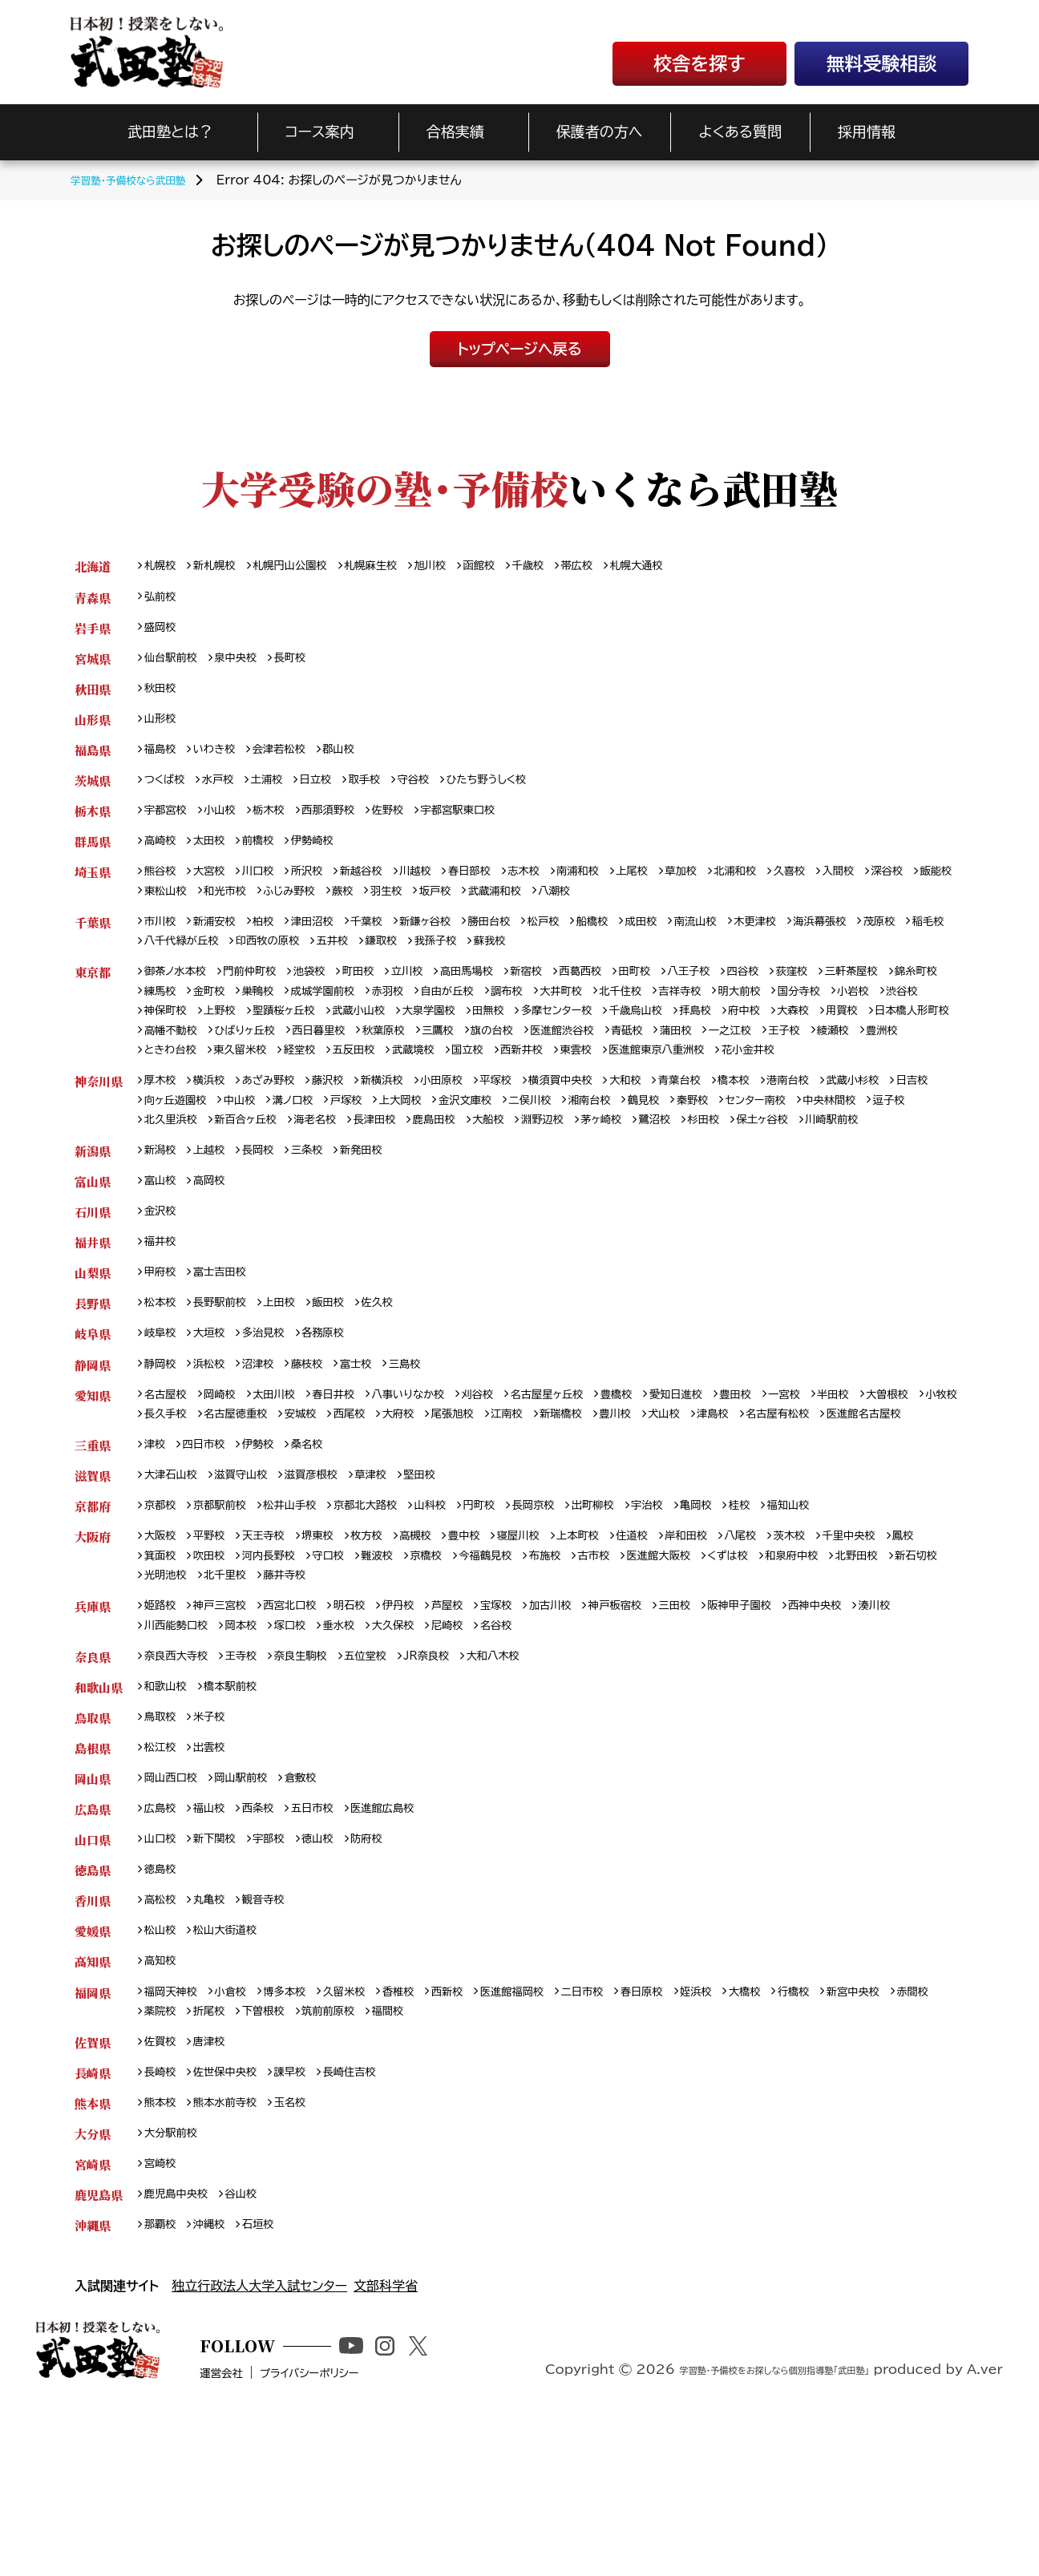 This screenshot has width=1039, height=2576. What do you see at coordinates (93, 1942) in the screenshot?
I see `広島県` at bounding box center [93, 1942].